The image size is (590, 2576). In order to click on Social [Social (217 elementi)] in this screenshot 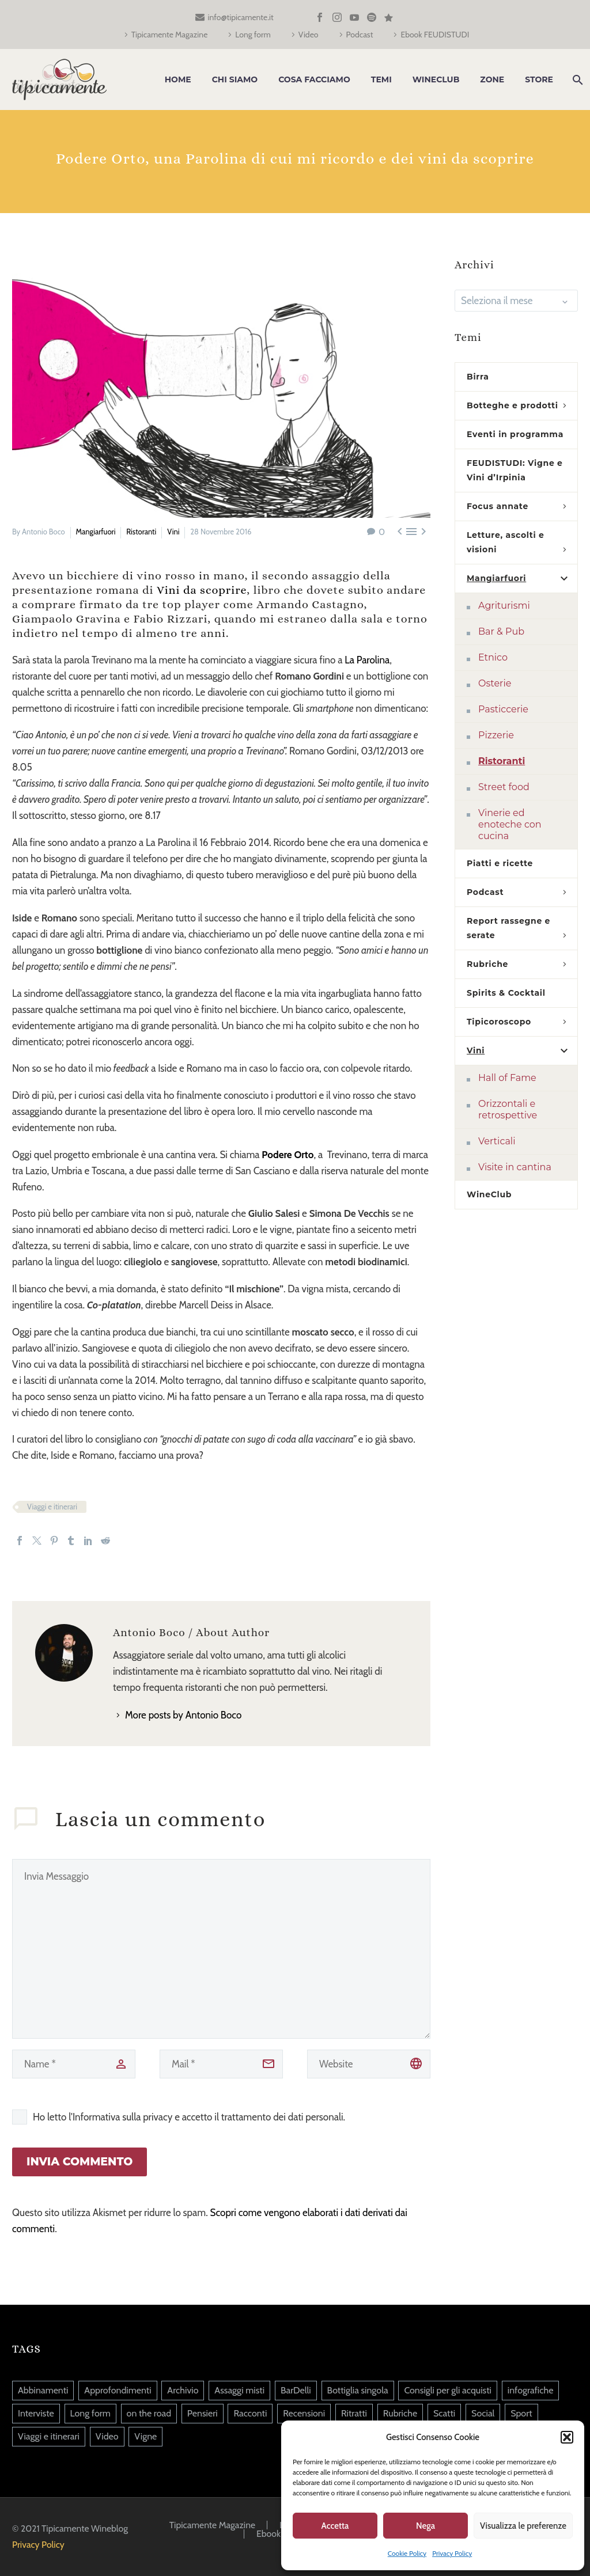, I will do `click(482, 2413)`.